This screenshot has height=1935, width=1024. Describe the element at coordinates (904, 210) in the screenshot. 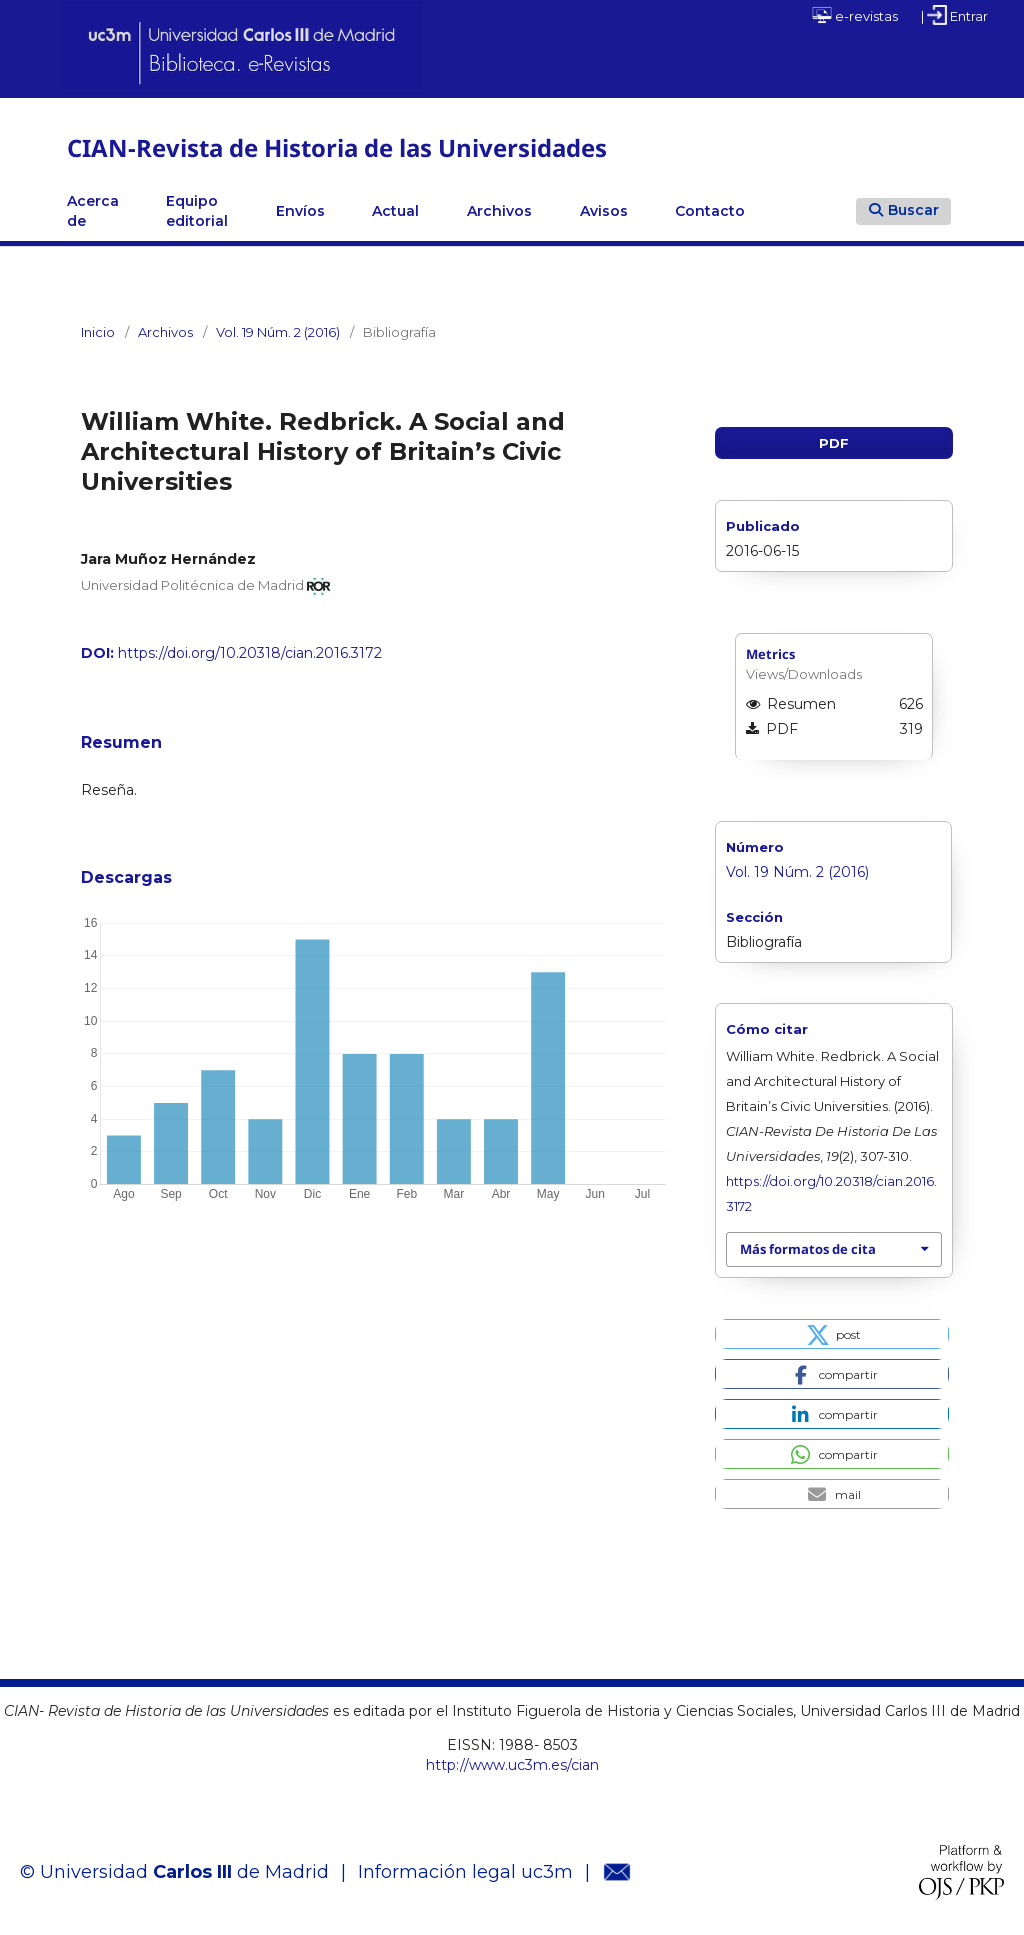

I see `Buscar` at that location.